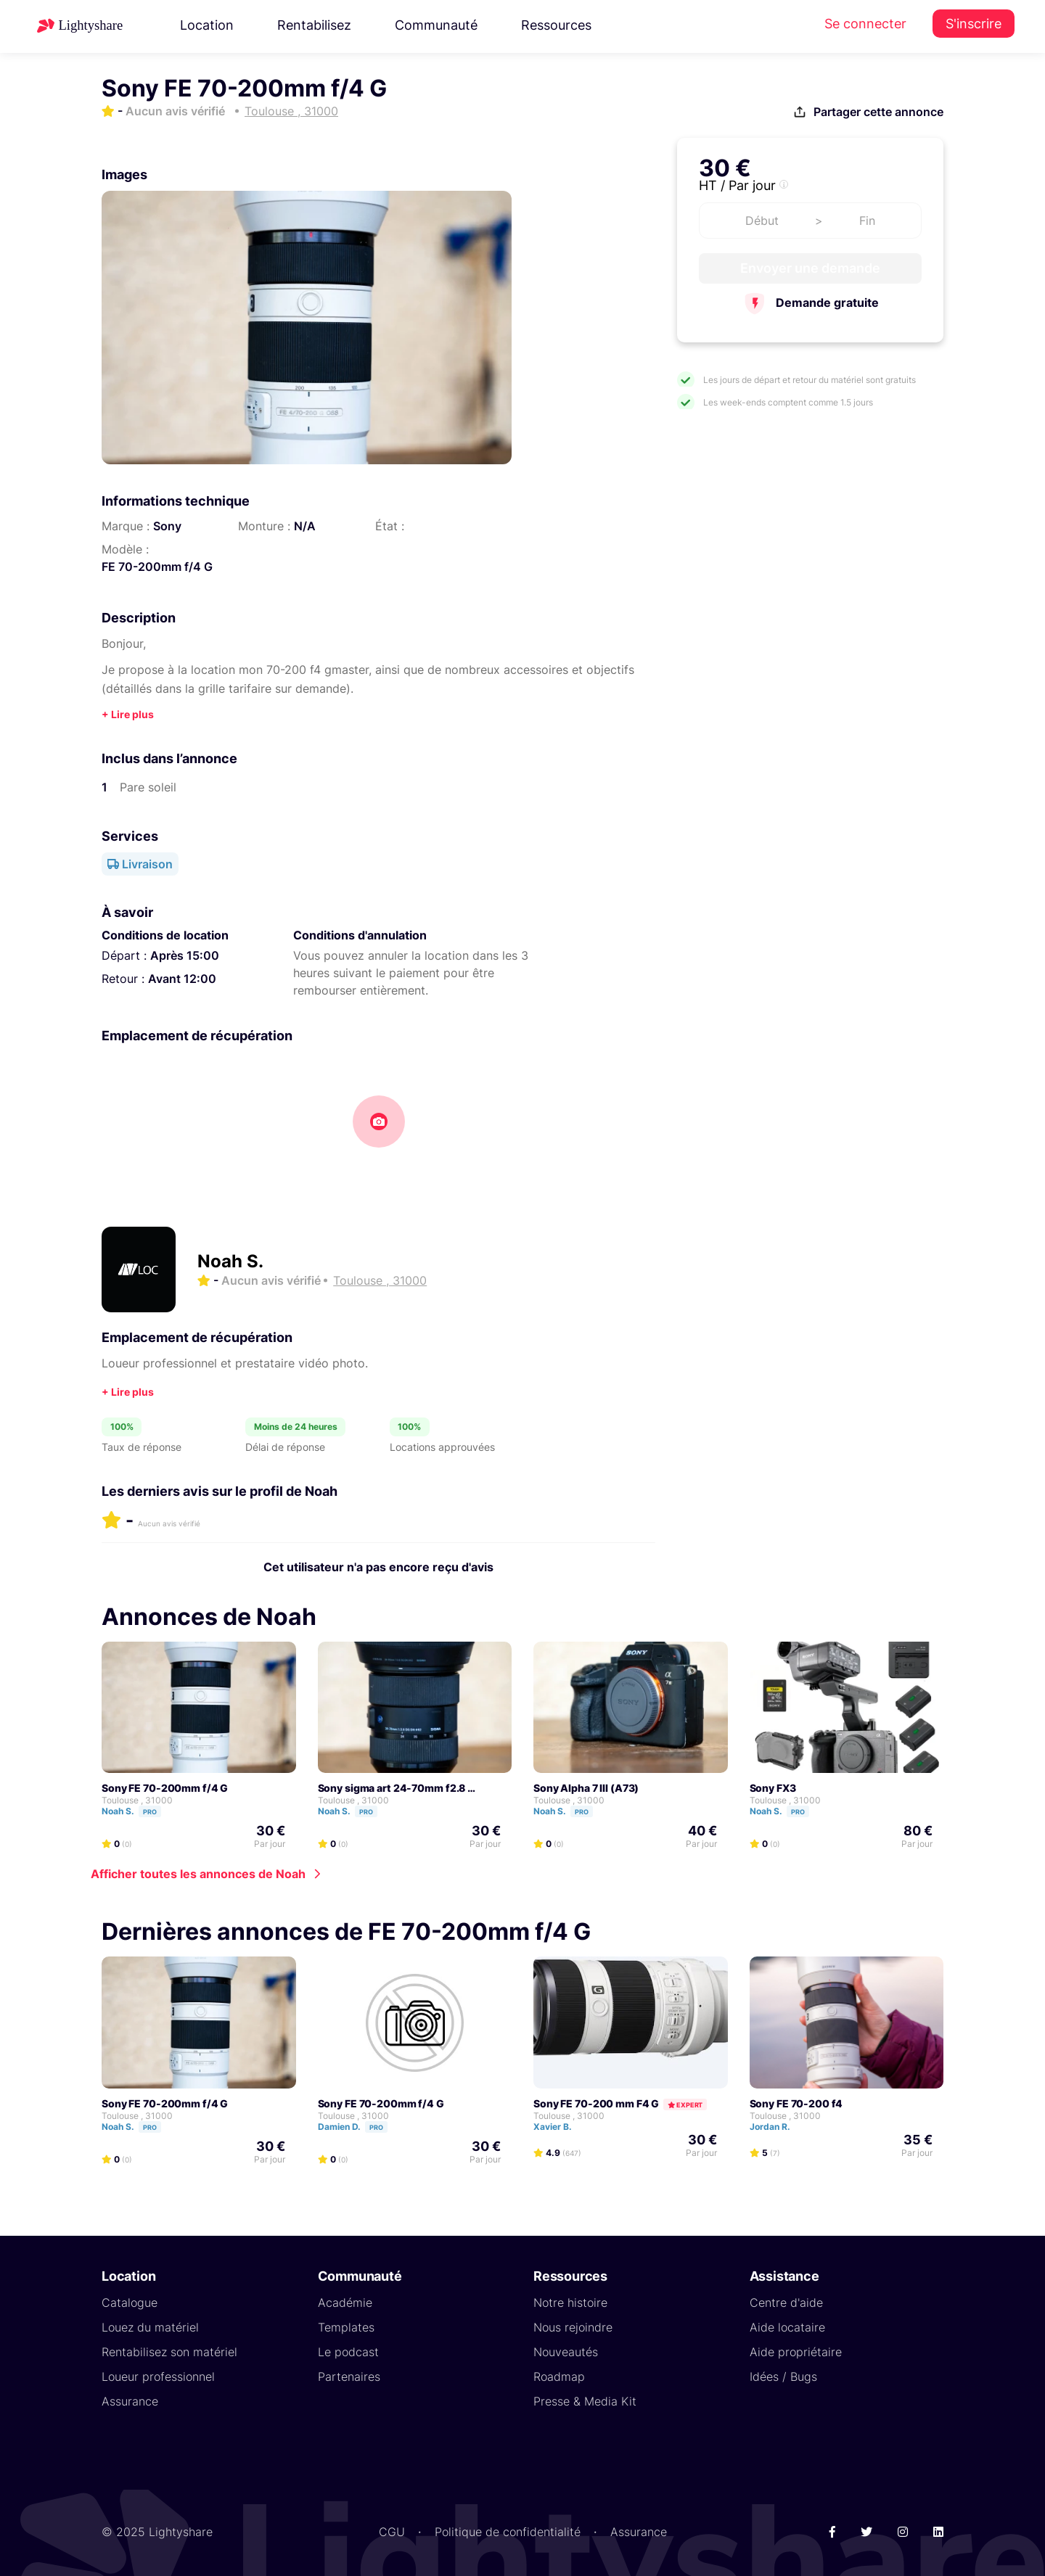 This screenshot has height=2576, width=1045. I want to click on Catalogue, so click(129, 2302).